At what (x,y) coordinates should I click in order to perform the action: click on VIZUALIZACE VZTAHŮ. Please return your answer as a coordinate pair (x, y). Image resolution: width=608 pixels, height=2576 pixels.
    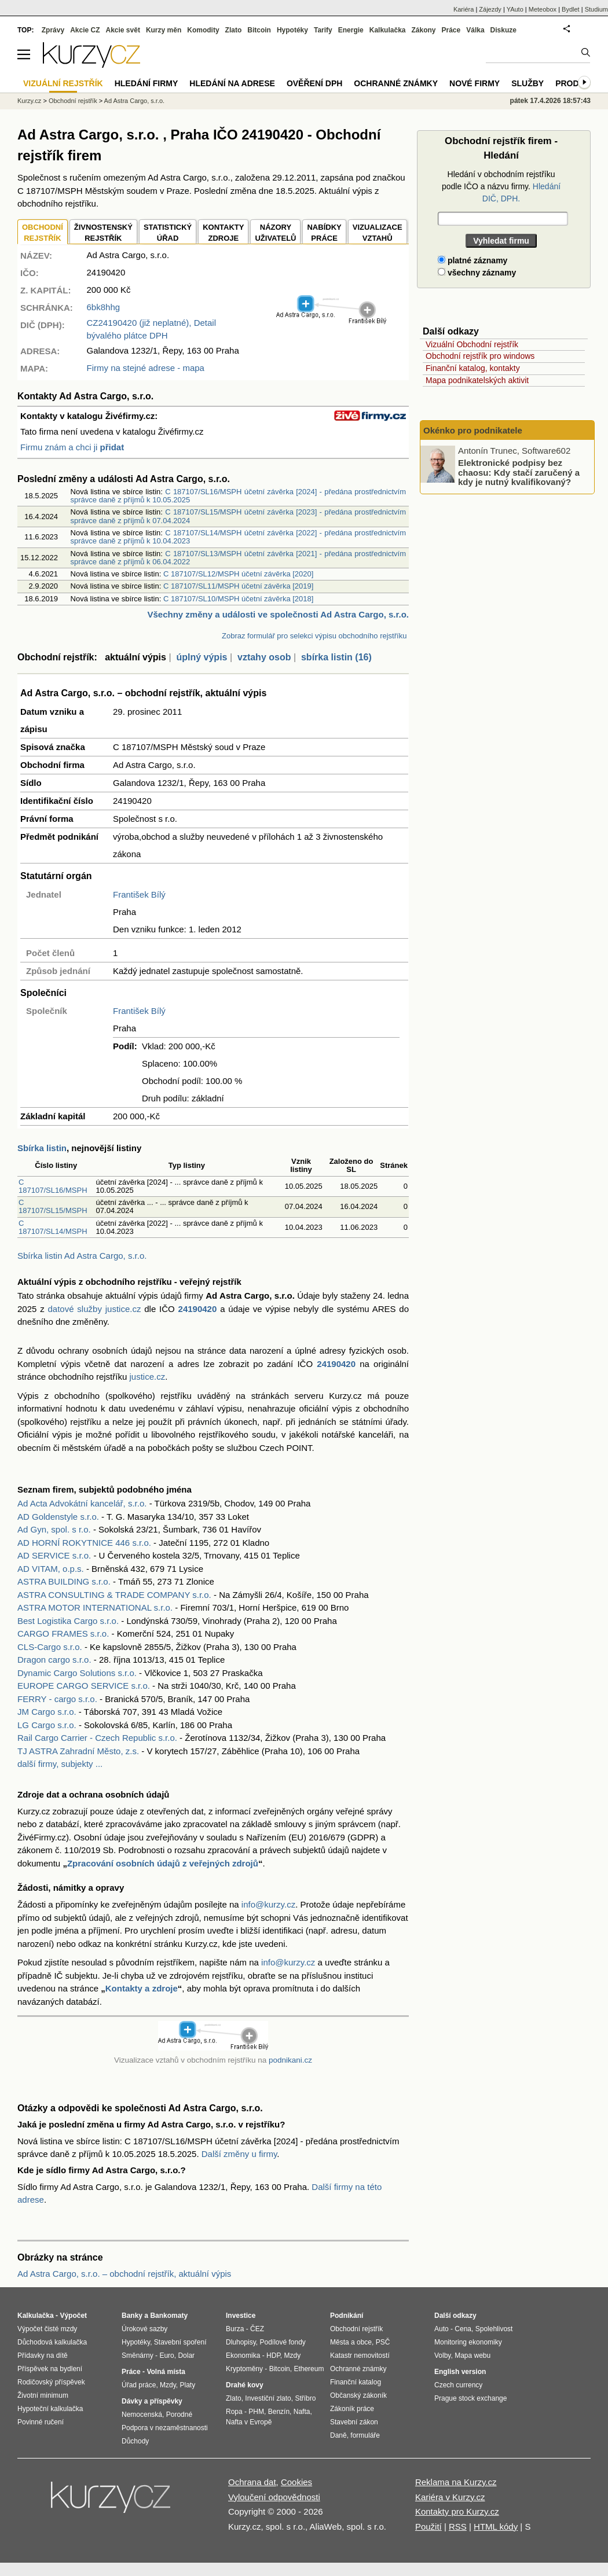
    Looking at the image, I should click on (377, 233).